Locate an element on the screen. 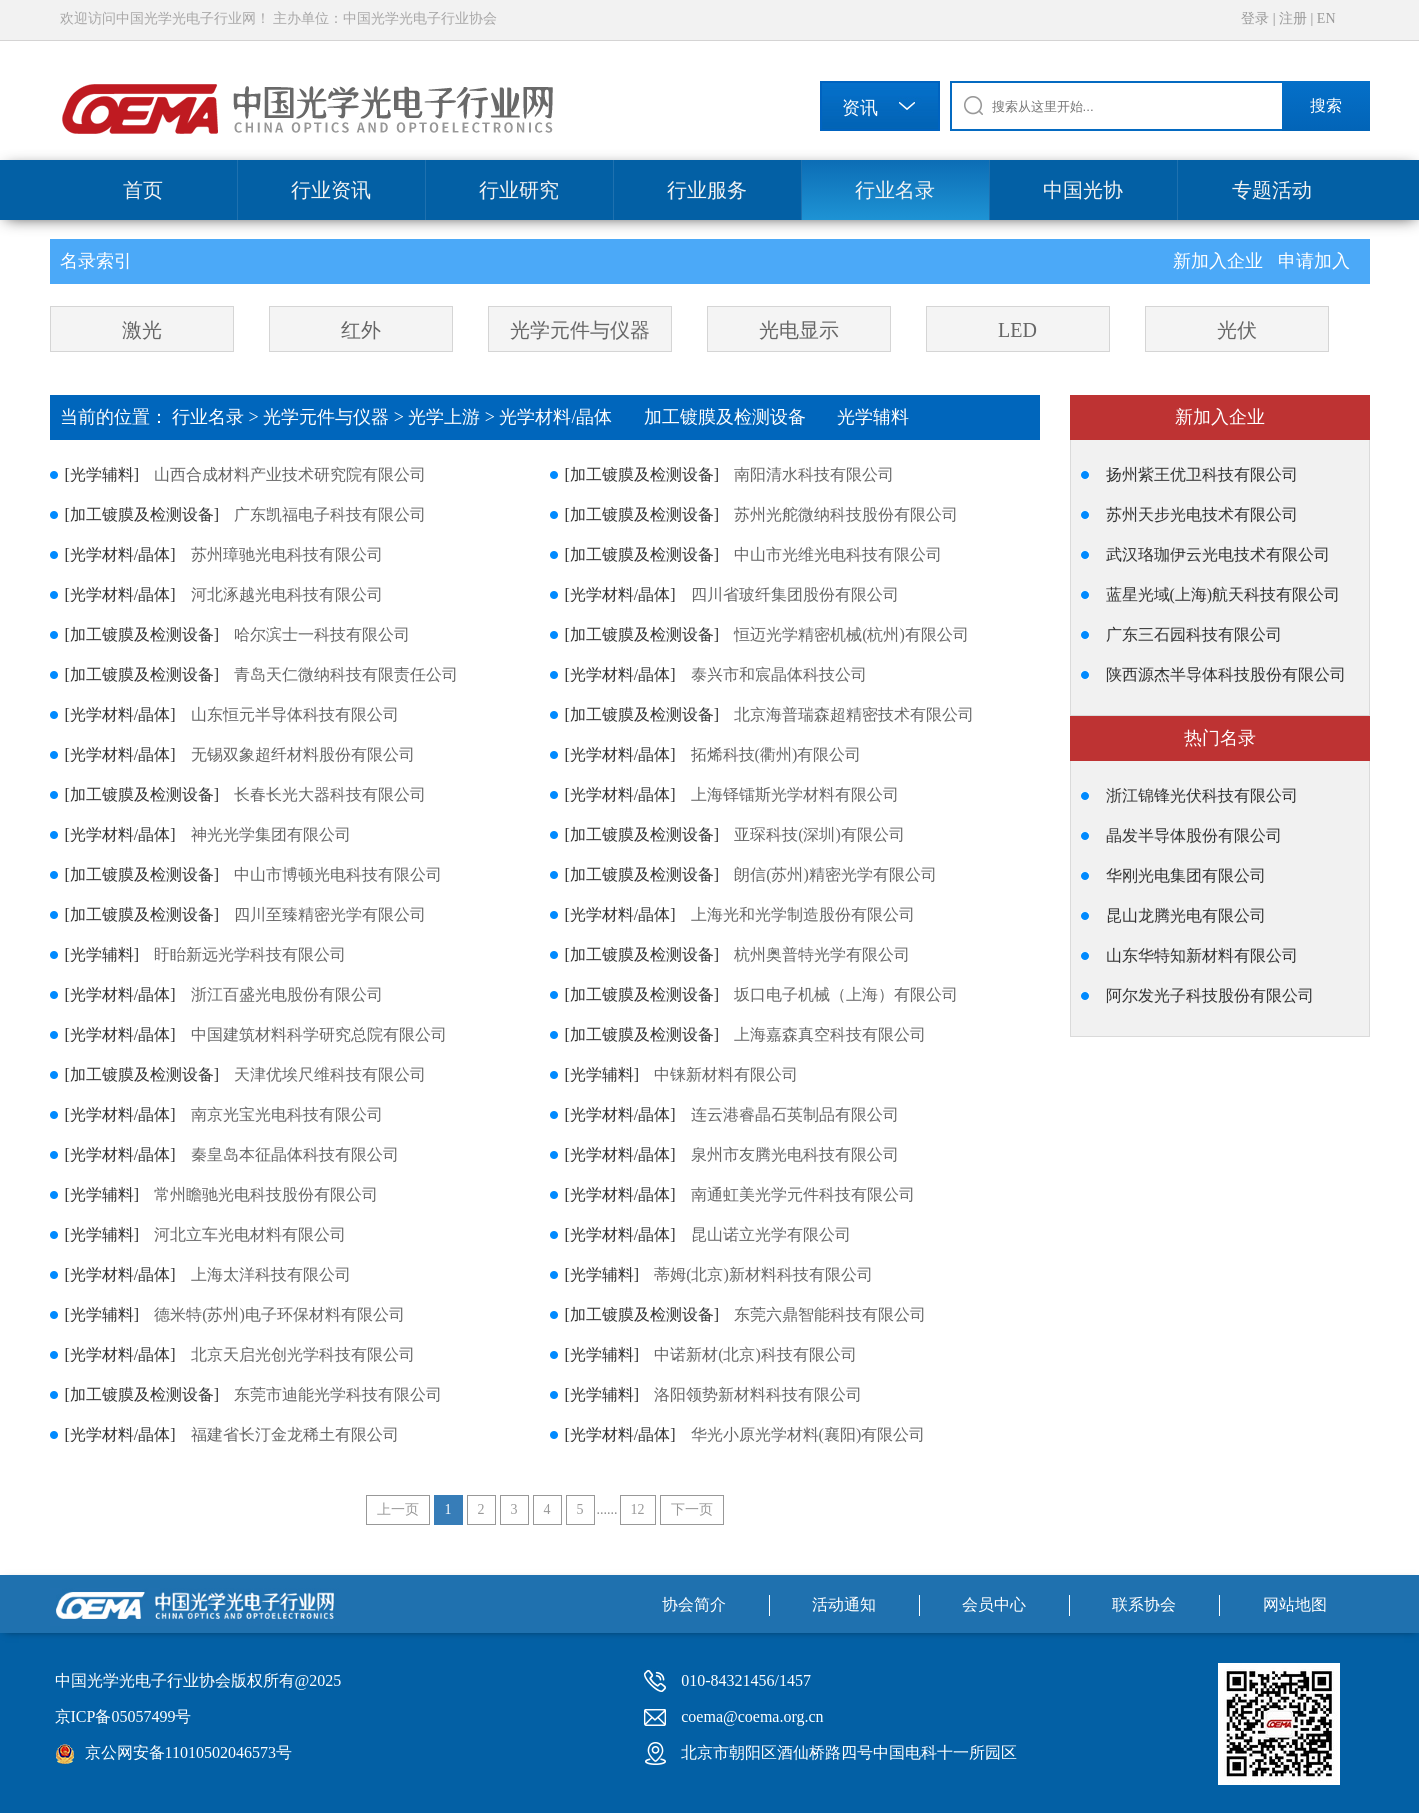  浙江锦锋光伏科技有限公司 is located at coordinates (1202, 795).